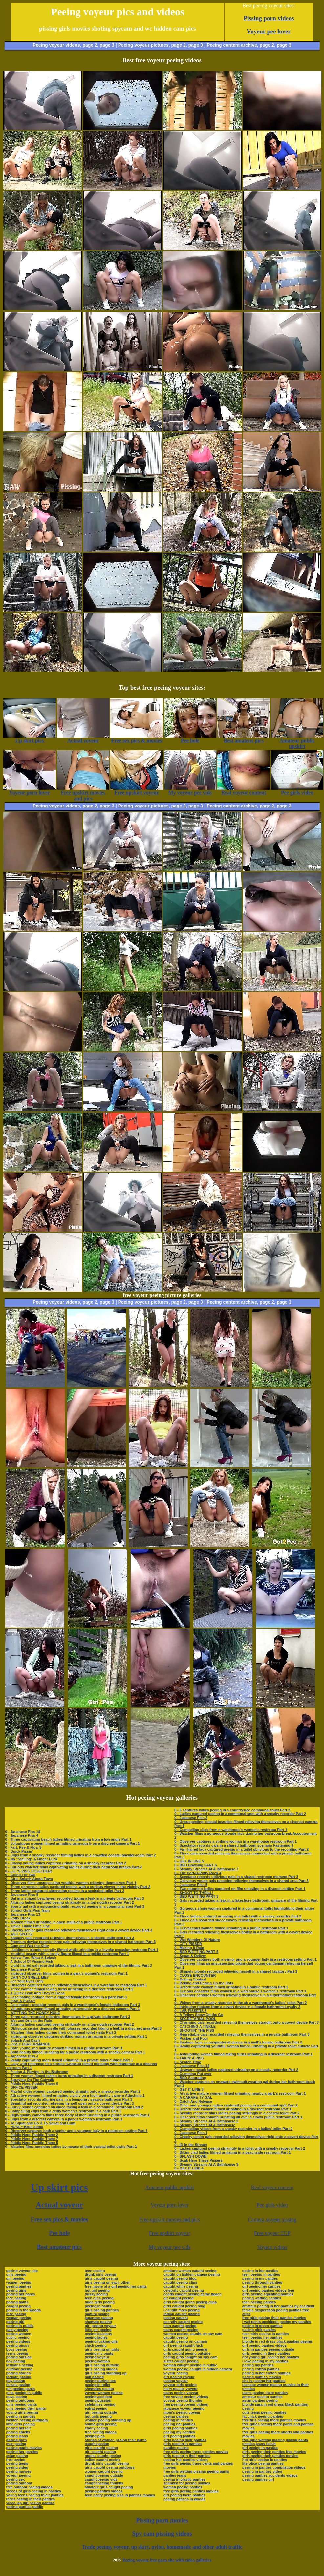 This screenshot has width=324, height=2576. What do you see at coordinates (67, 2017) in the screenshot?
I see `0 - Three gals recorded relieving themselves in a private bathroom Part 3` at bounding box center [67, 2017].